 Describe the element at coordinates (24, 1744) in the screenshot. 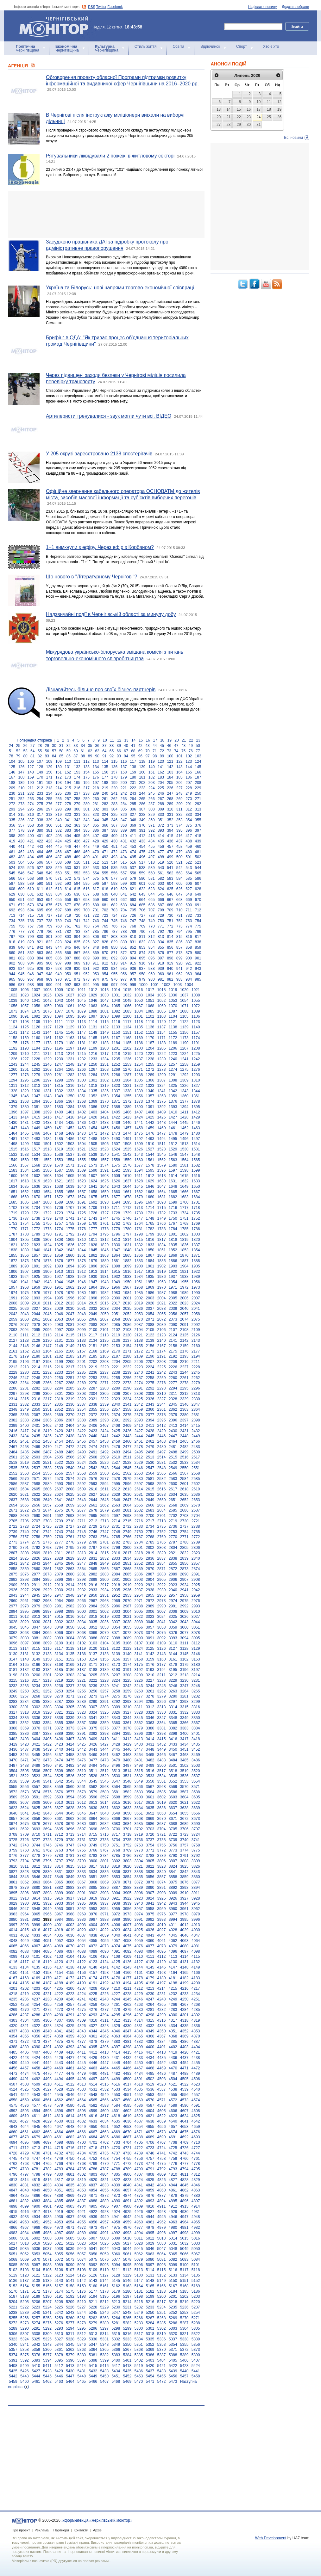

I see `3420` at that location.